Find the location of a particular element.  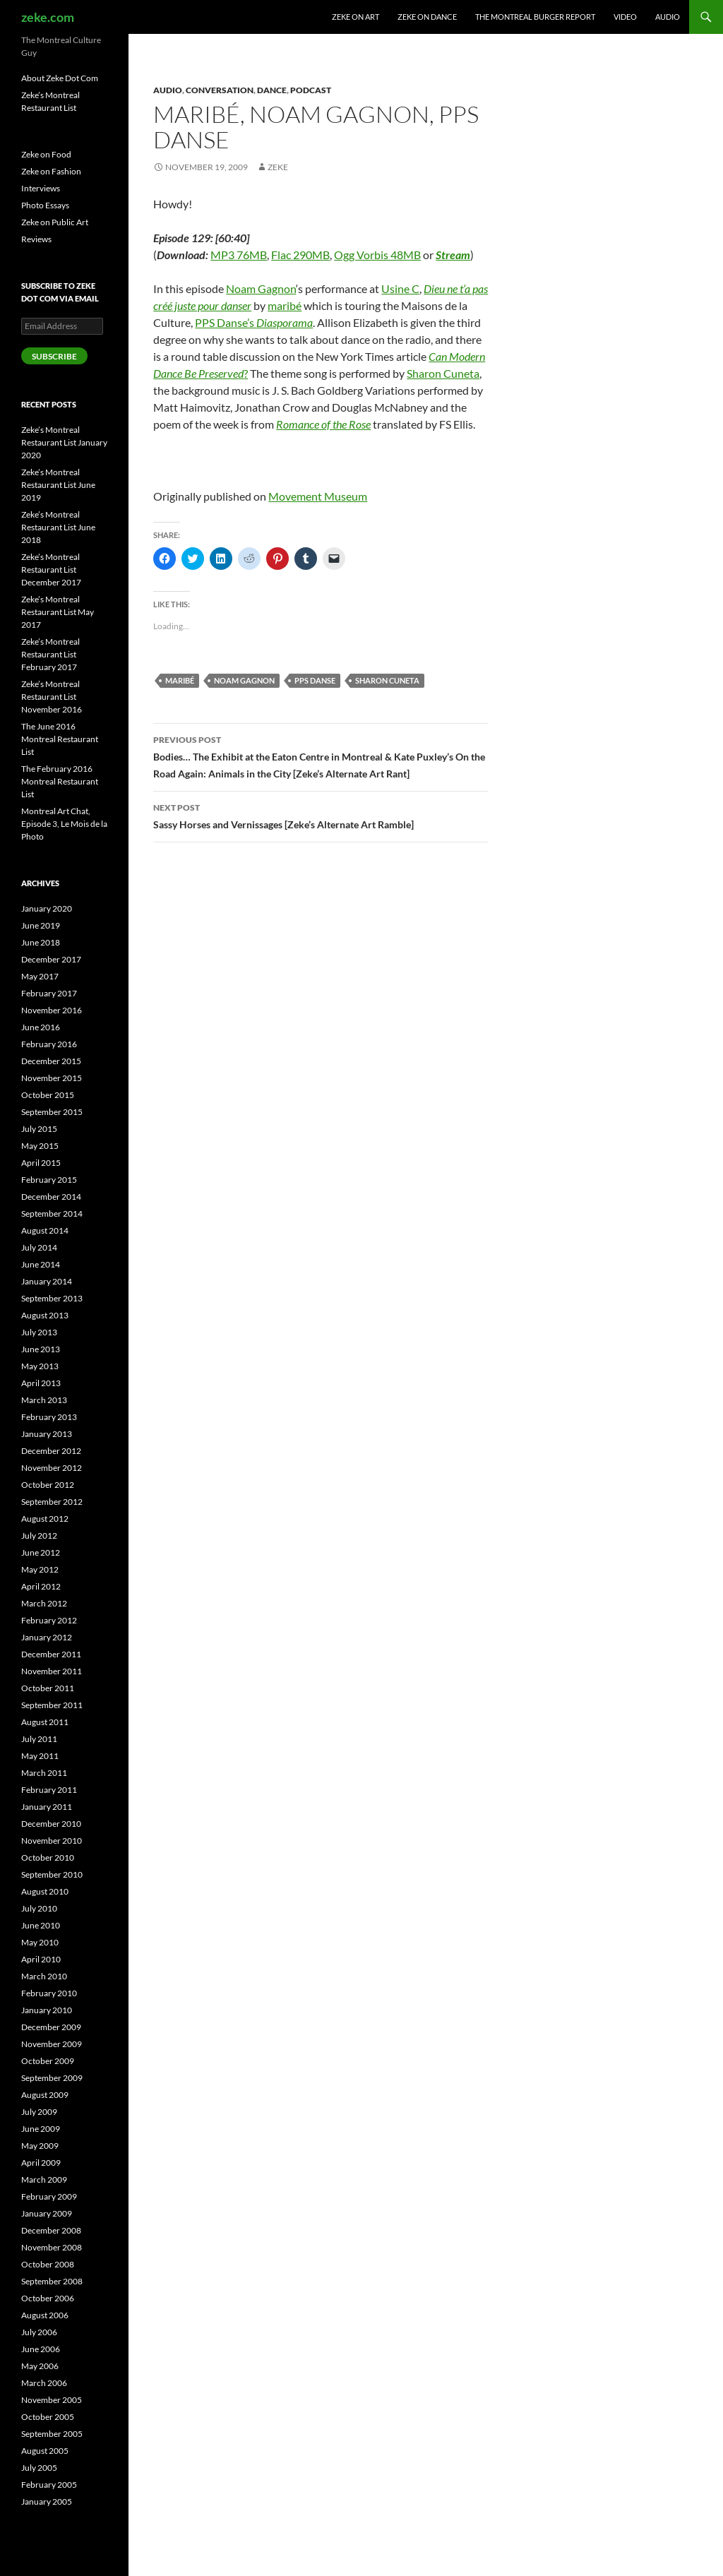

The June 2016 Montreal Restaurant List is located at coordinates (59, 739).